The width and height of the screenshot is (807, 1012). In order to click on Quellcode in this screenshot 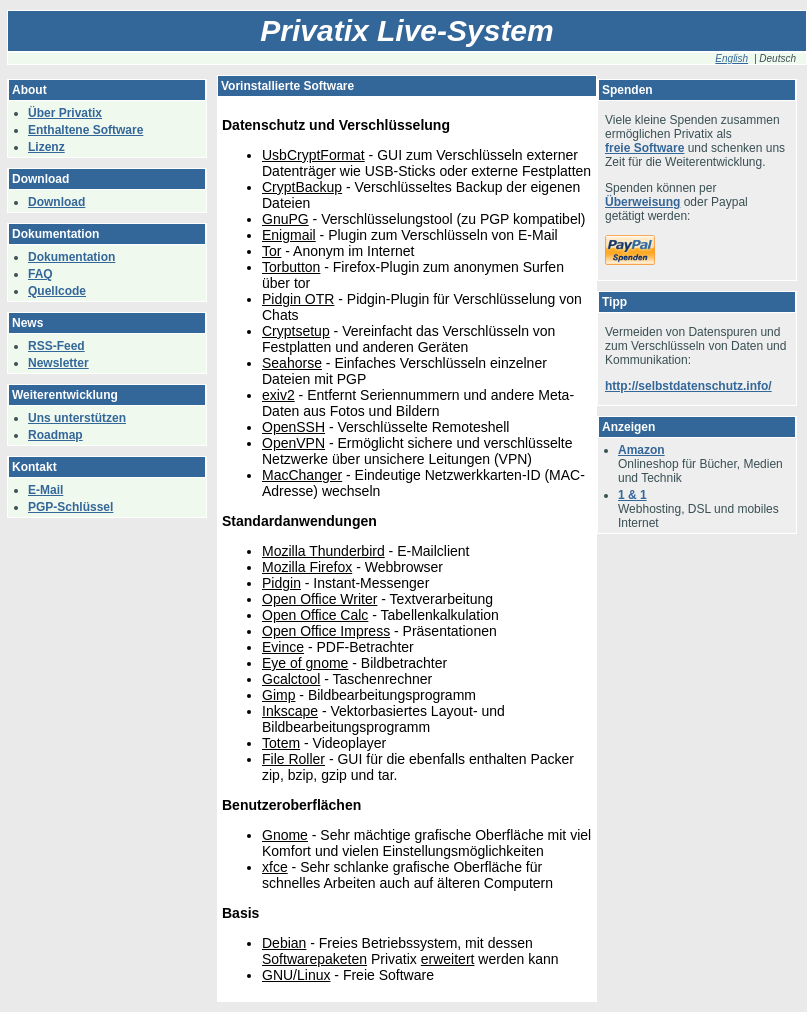, I will do `click(57, 291)`.